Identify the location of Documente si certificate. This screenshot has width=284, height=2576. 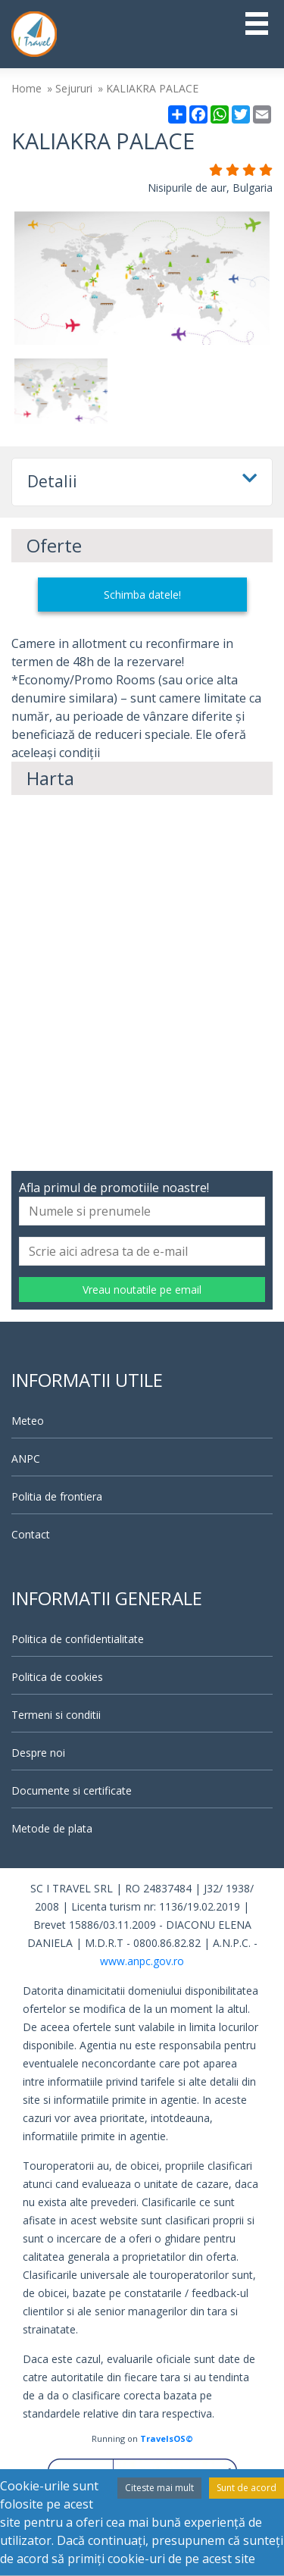
(71, 1790).